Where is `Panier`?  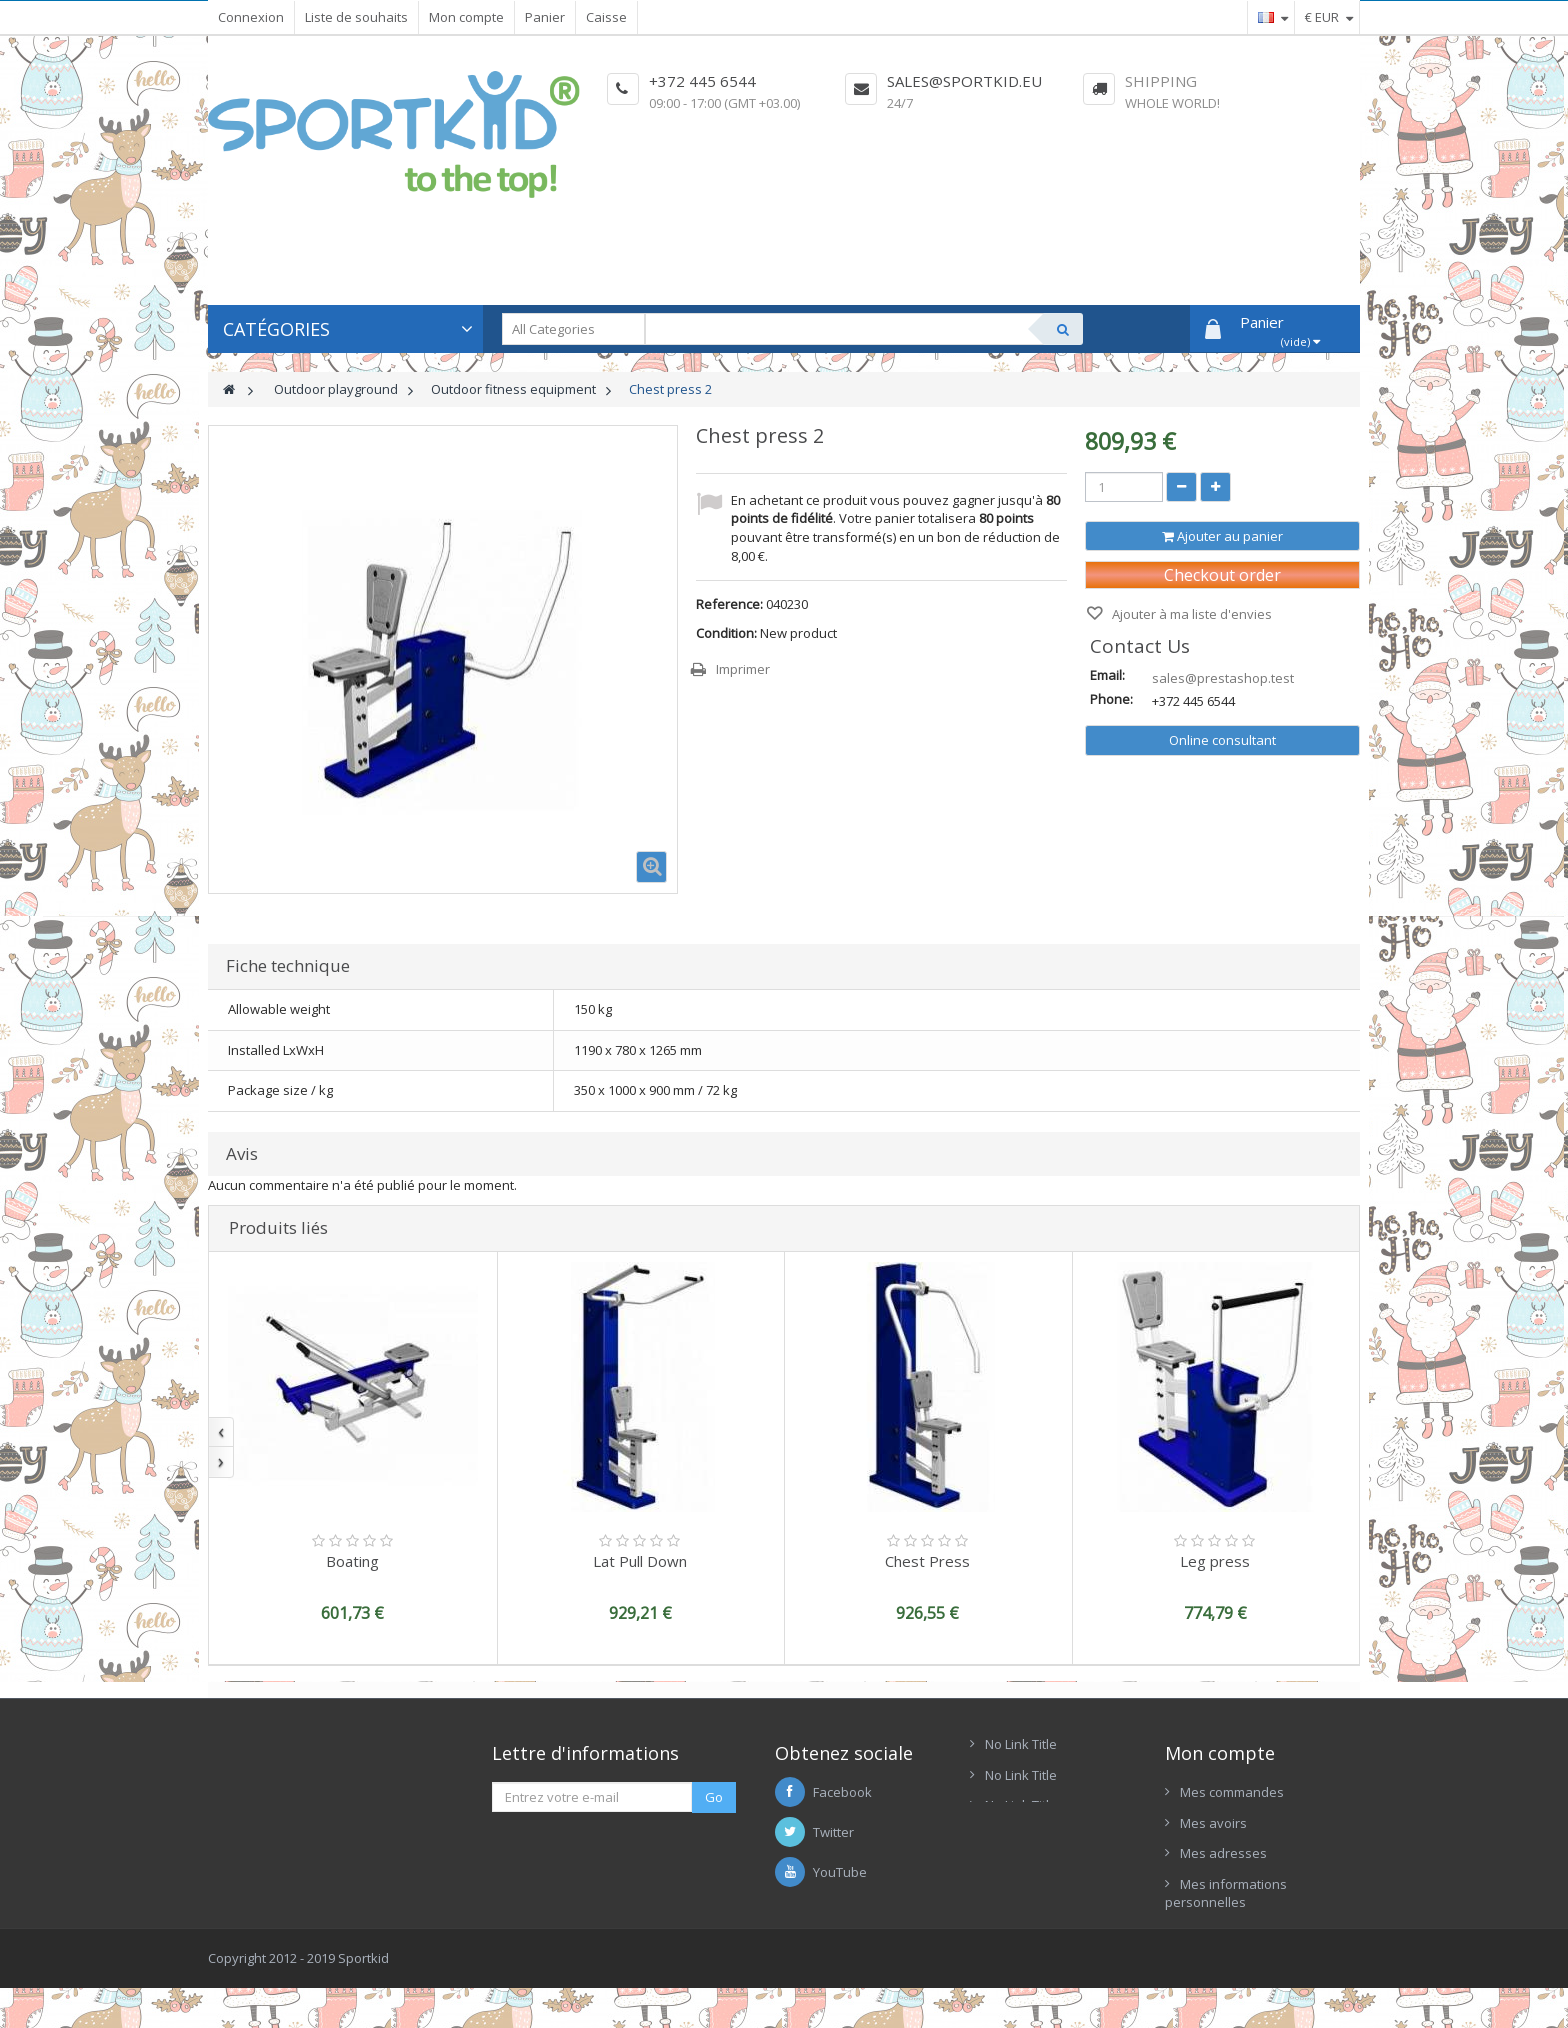
Panier is located at coordinates (545, 17).